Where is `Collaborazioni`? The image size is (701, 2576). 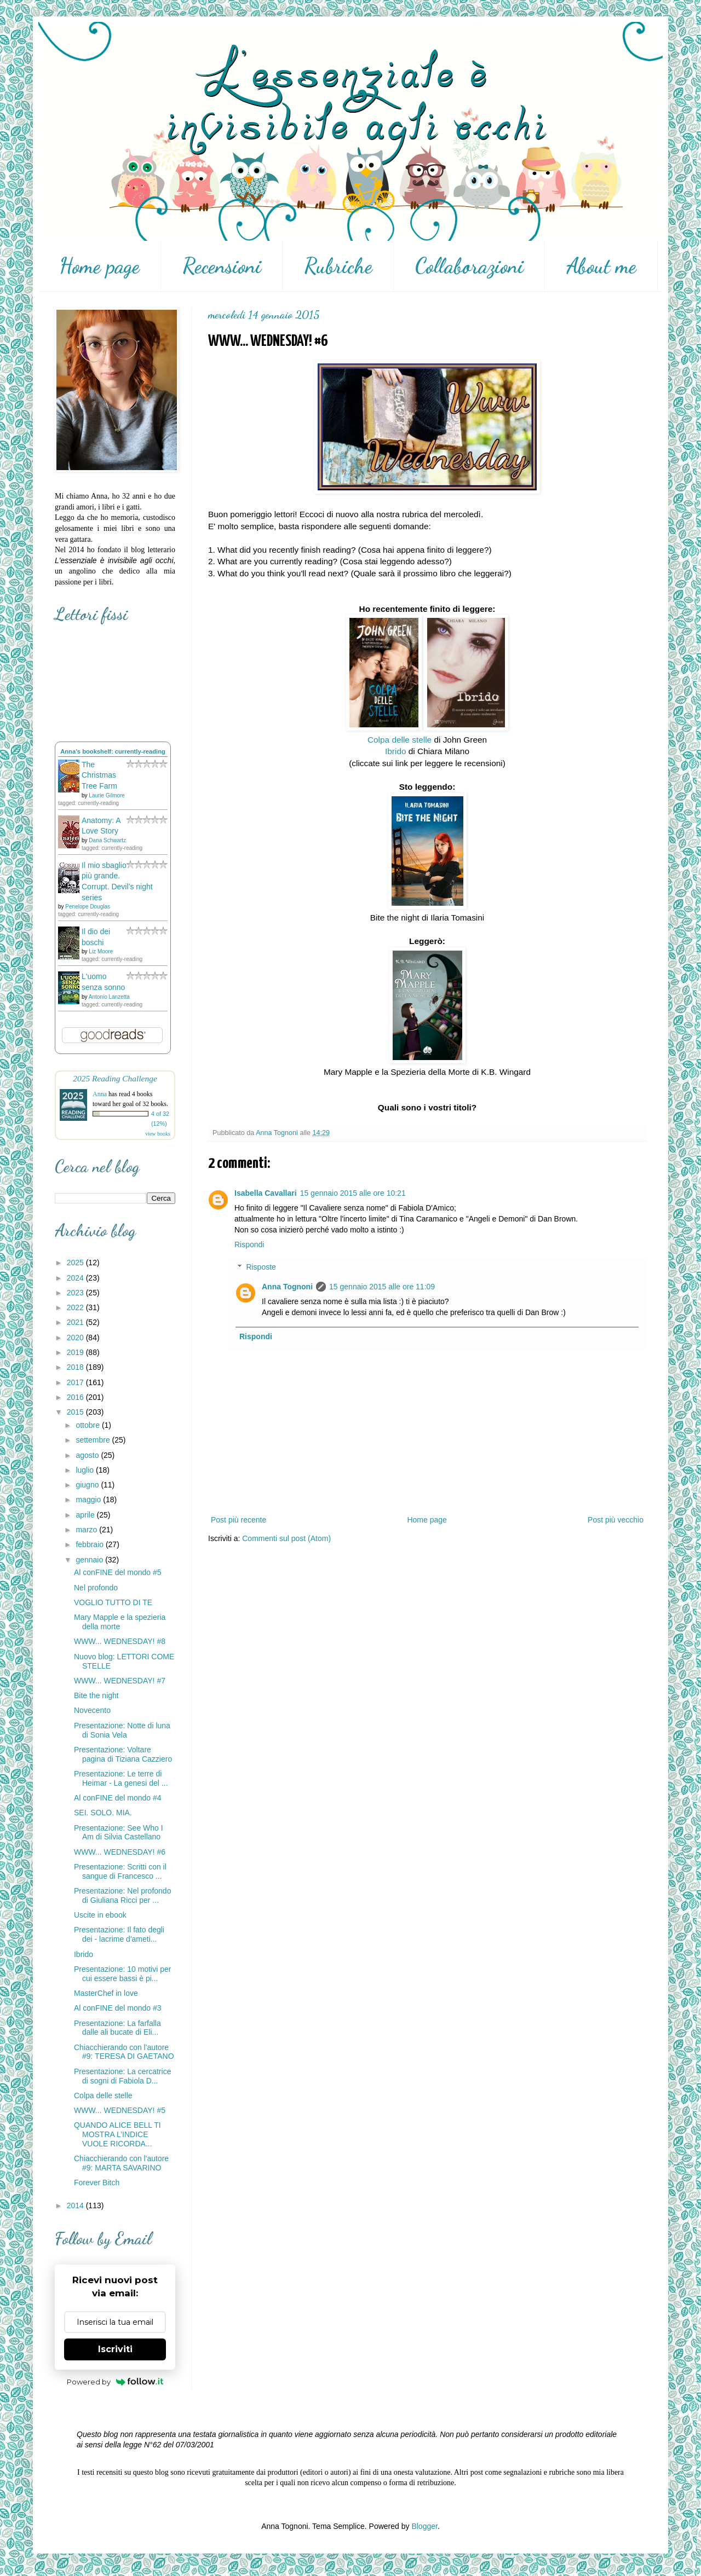 Collaborazioni is located at coordinates (469, 266).